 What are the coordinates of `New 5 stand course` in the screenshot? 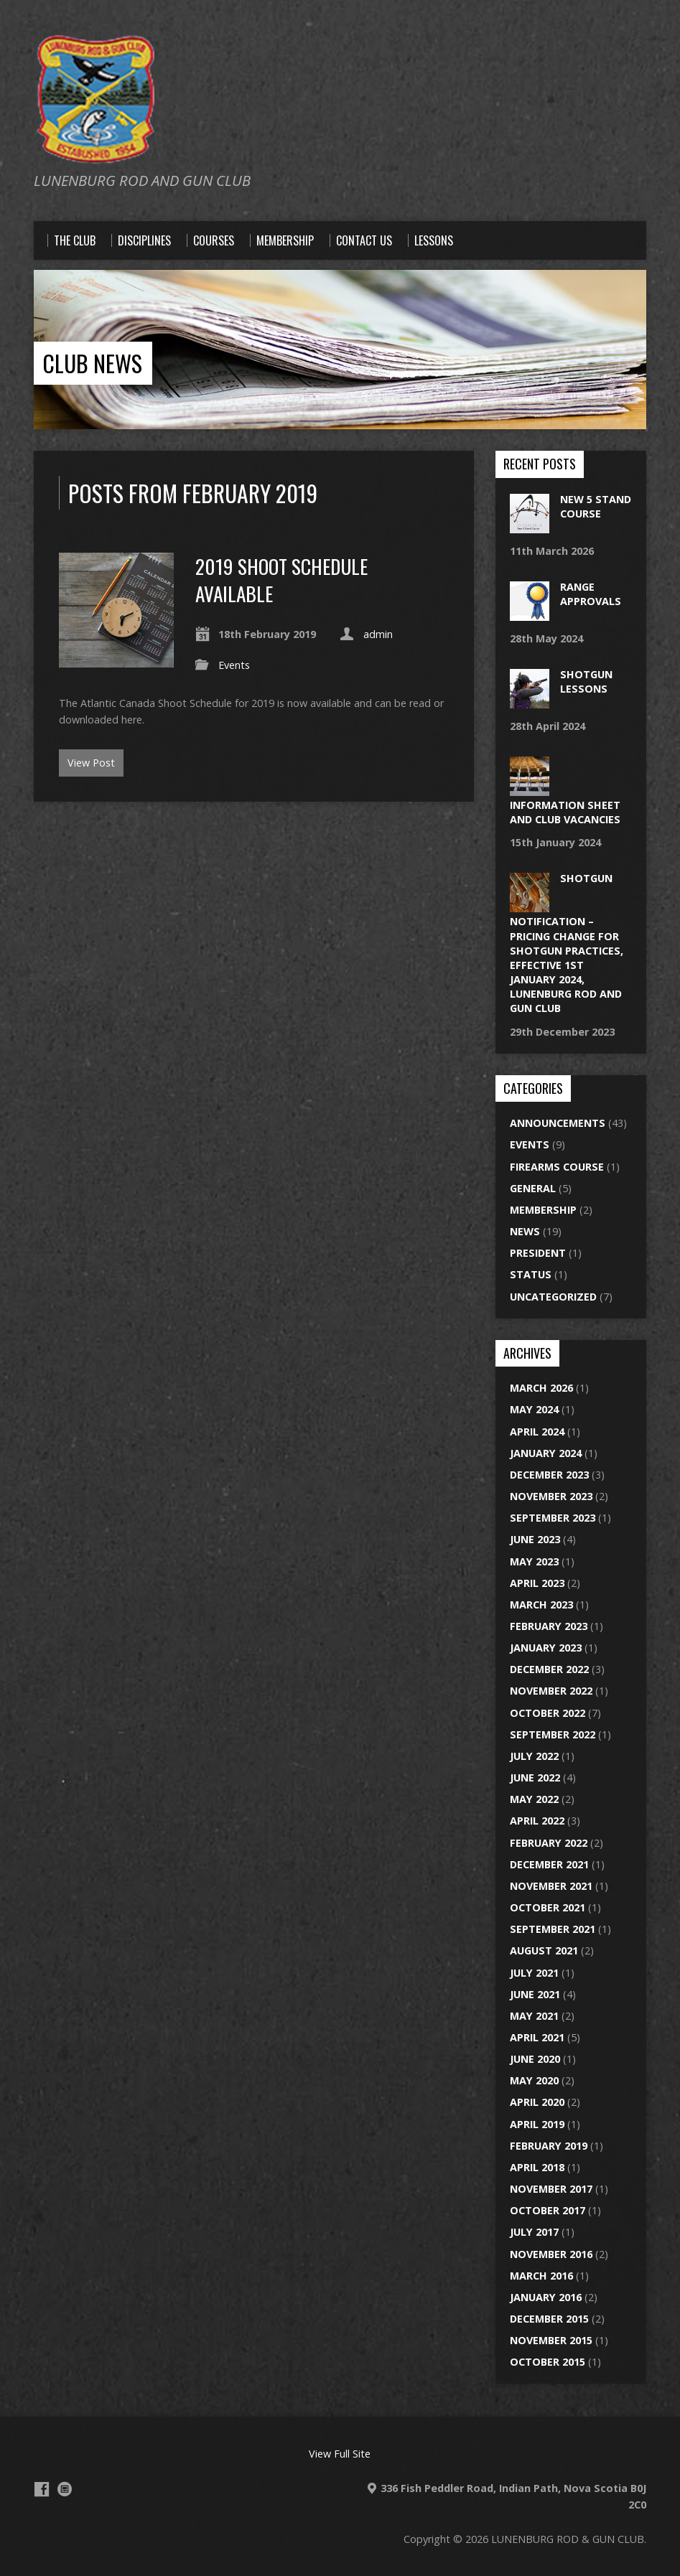 It's located at (595, 506).